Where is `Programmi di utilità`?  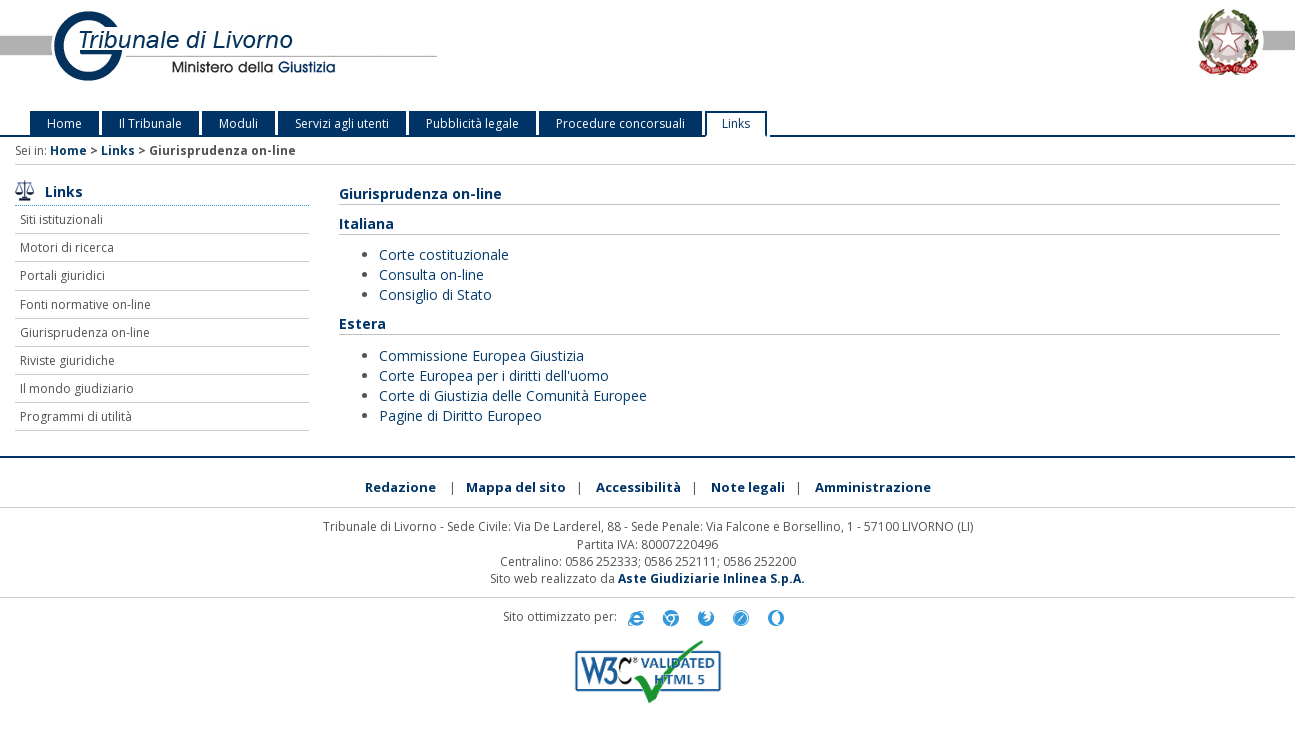
Programmi di utilità is located at coordinates (76, 416).